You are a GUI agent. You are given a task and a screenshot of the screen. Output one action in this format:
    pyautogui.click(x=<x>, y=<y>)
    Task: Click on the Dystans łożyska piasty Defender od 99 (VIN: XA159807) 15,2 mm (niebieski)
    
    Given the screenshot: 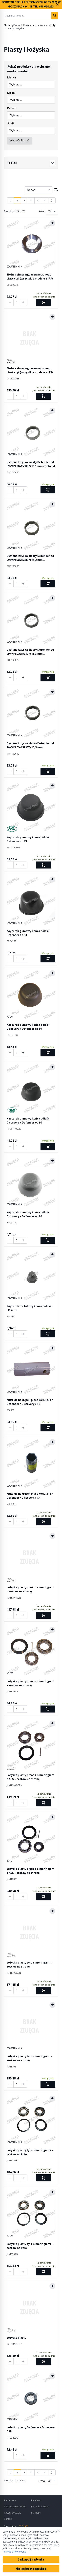 What is the action you would take?
    pyautogui.click(x=30, y=558)
    